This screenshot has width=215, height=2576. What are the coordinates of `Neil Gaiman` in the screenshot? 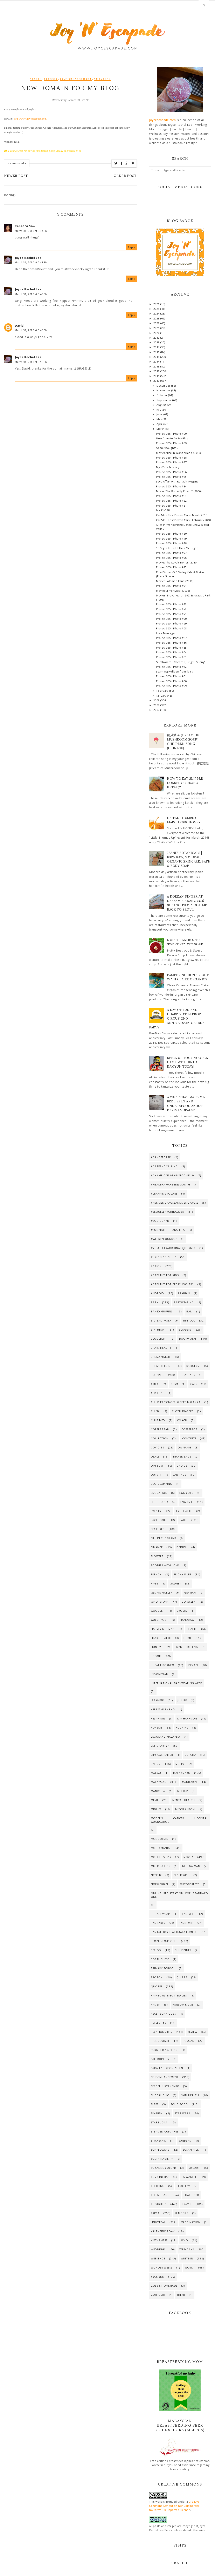 It's located at (191, 1866).